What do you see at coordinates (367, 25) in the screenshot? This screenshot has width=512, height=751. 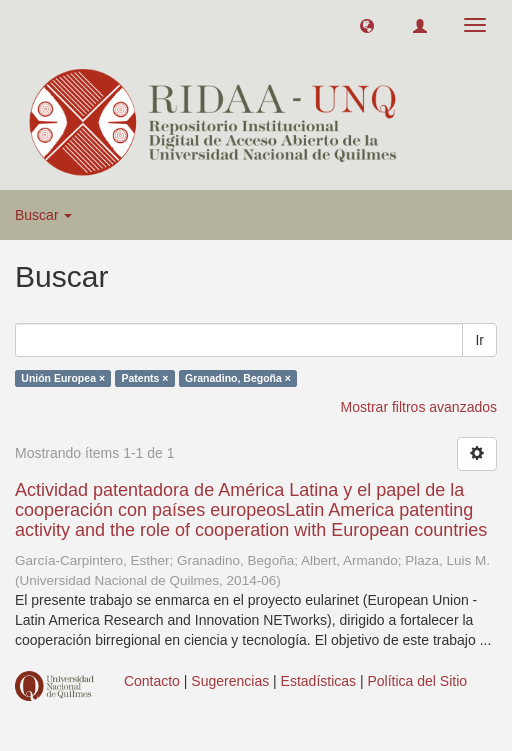 I see `[button]` at bounding box center [367, 25].